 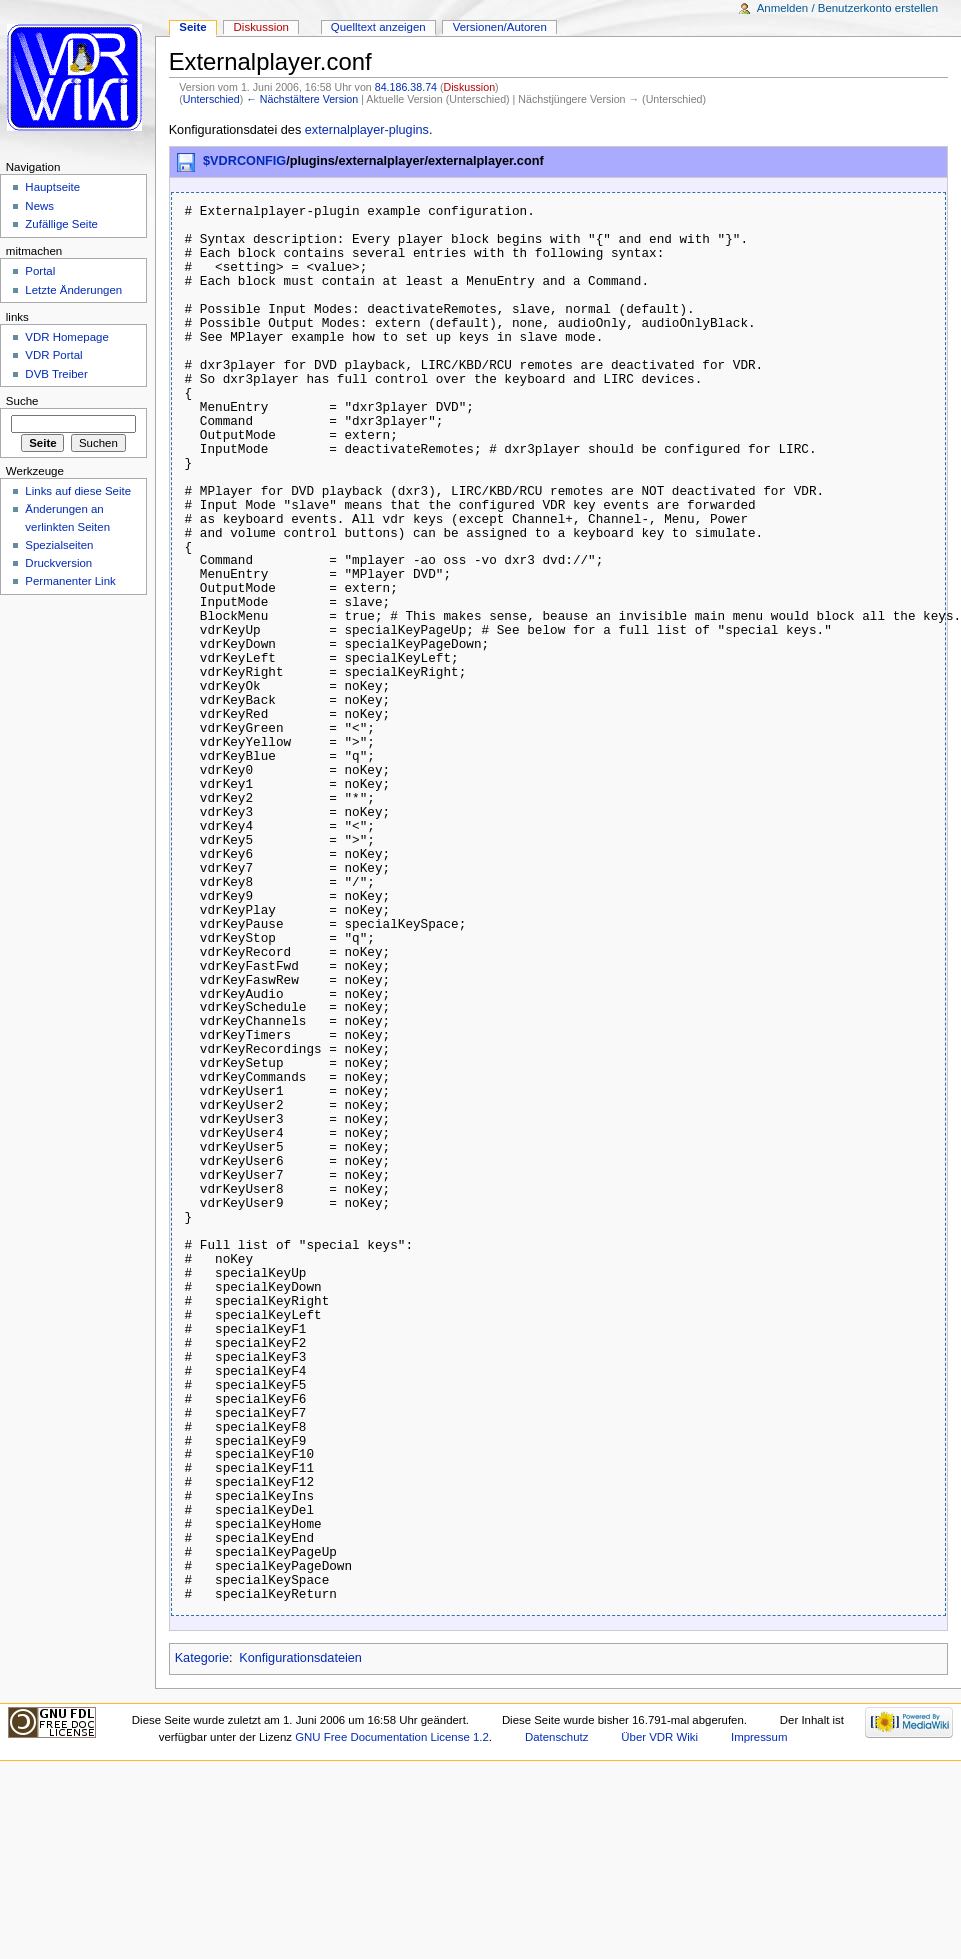 What do you see at coordinates (847, 8) in the screenshot?
I see `Anmelden / Benutzerkonto erstellen` at bounding box center [847, 8].